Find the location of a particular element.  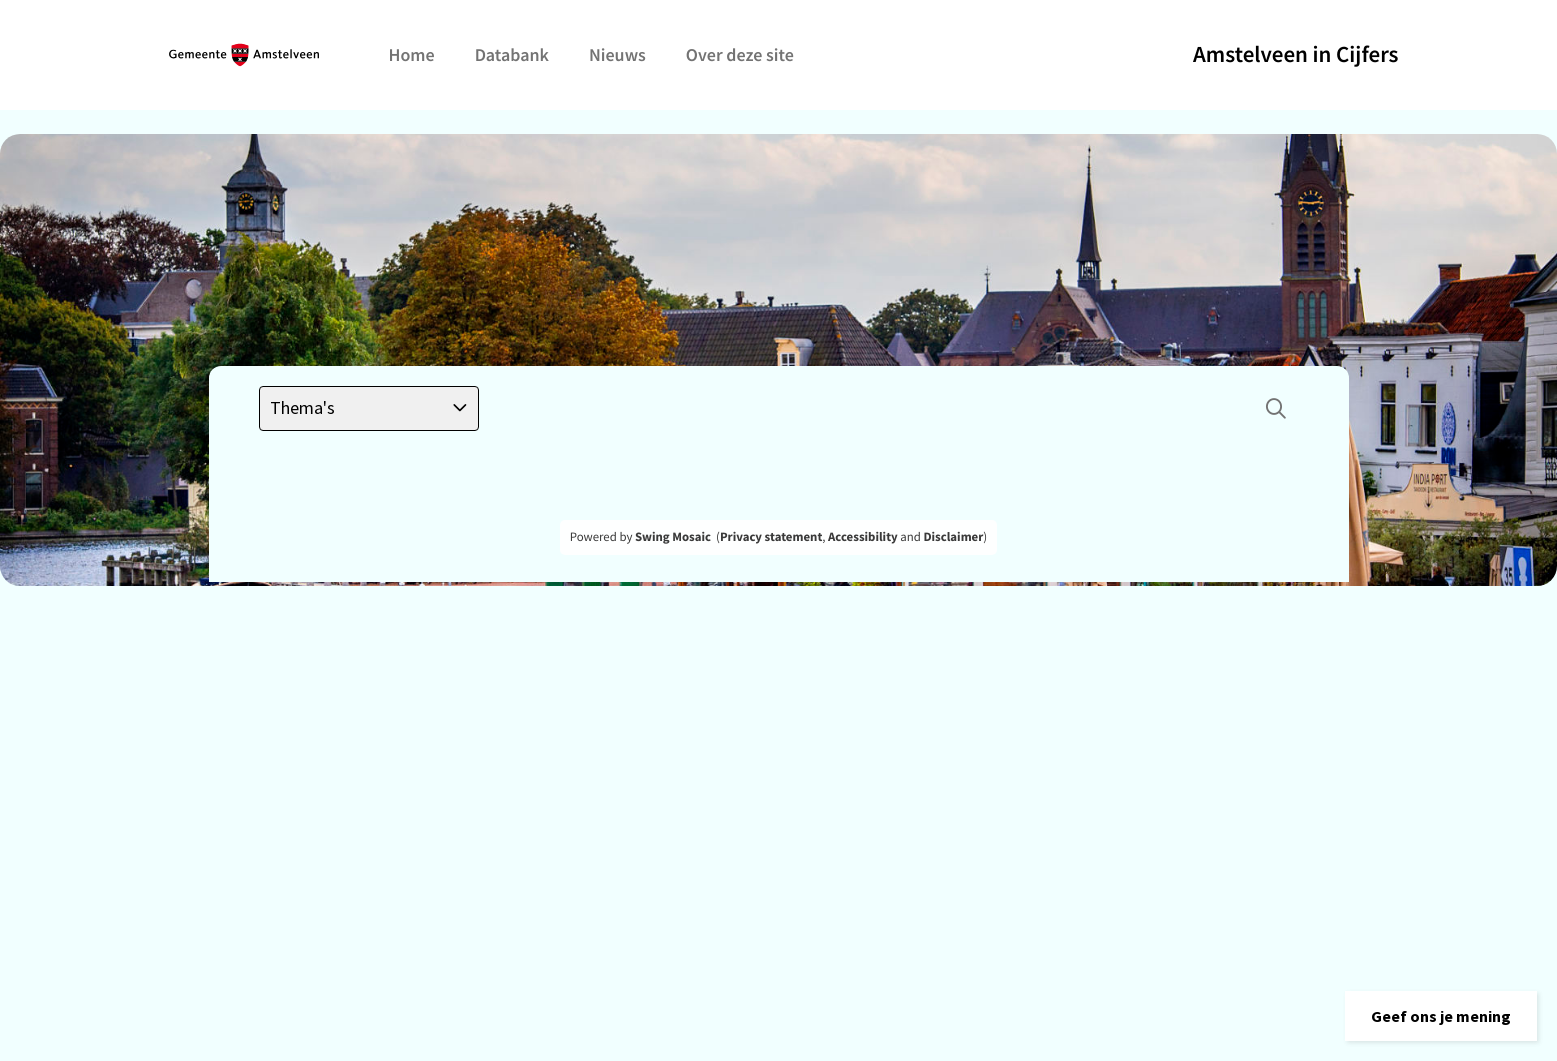

Privacy statement is located at coordinates (771, 537).